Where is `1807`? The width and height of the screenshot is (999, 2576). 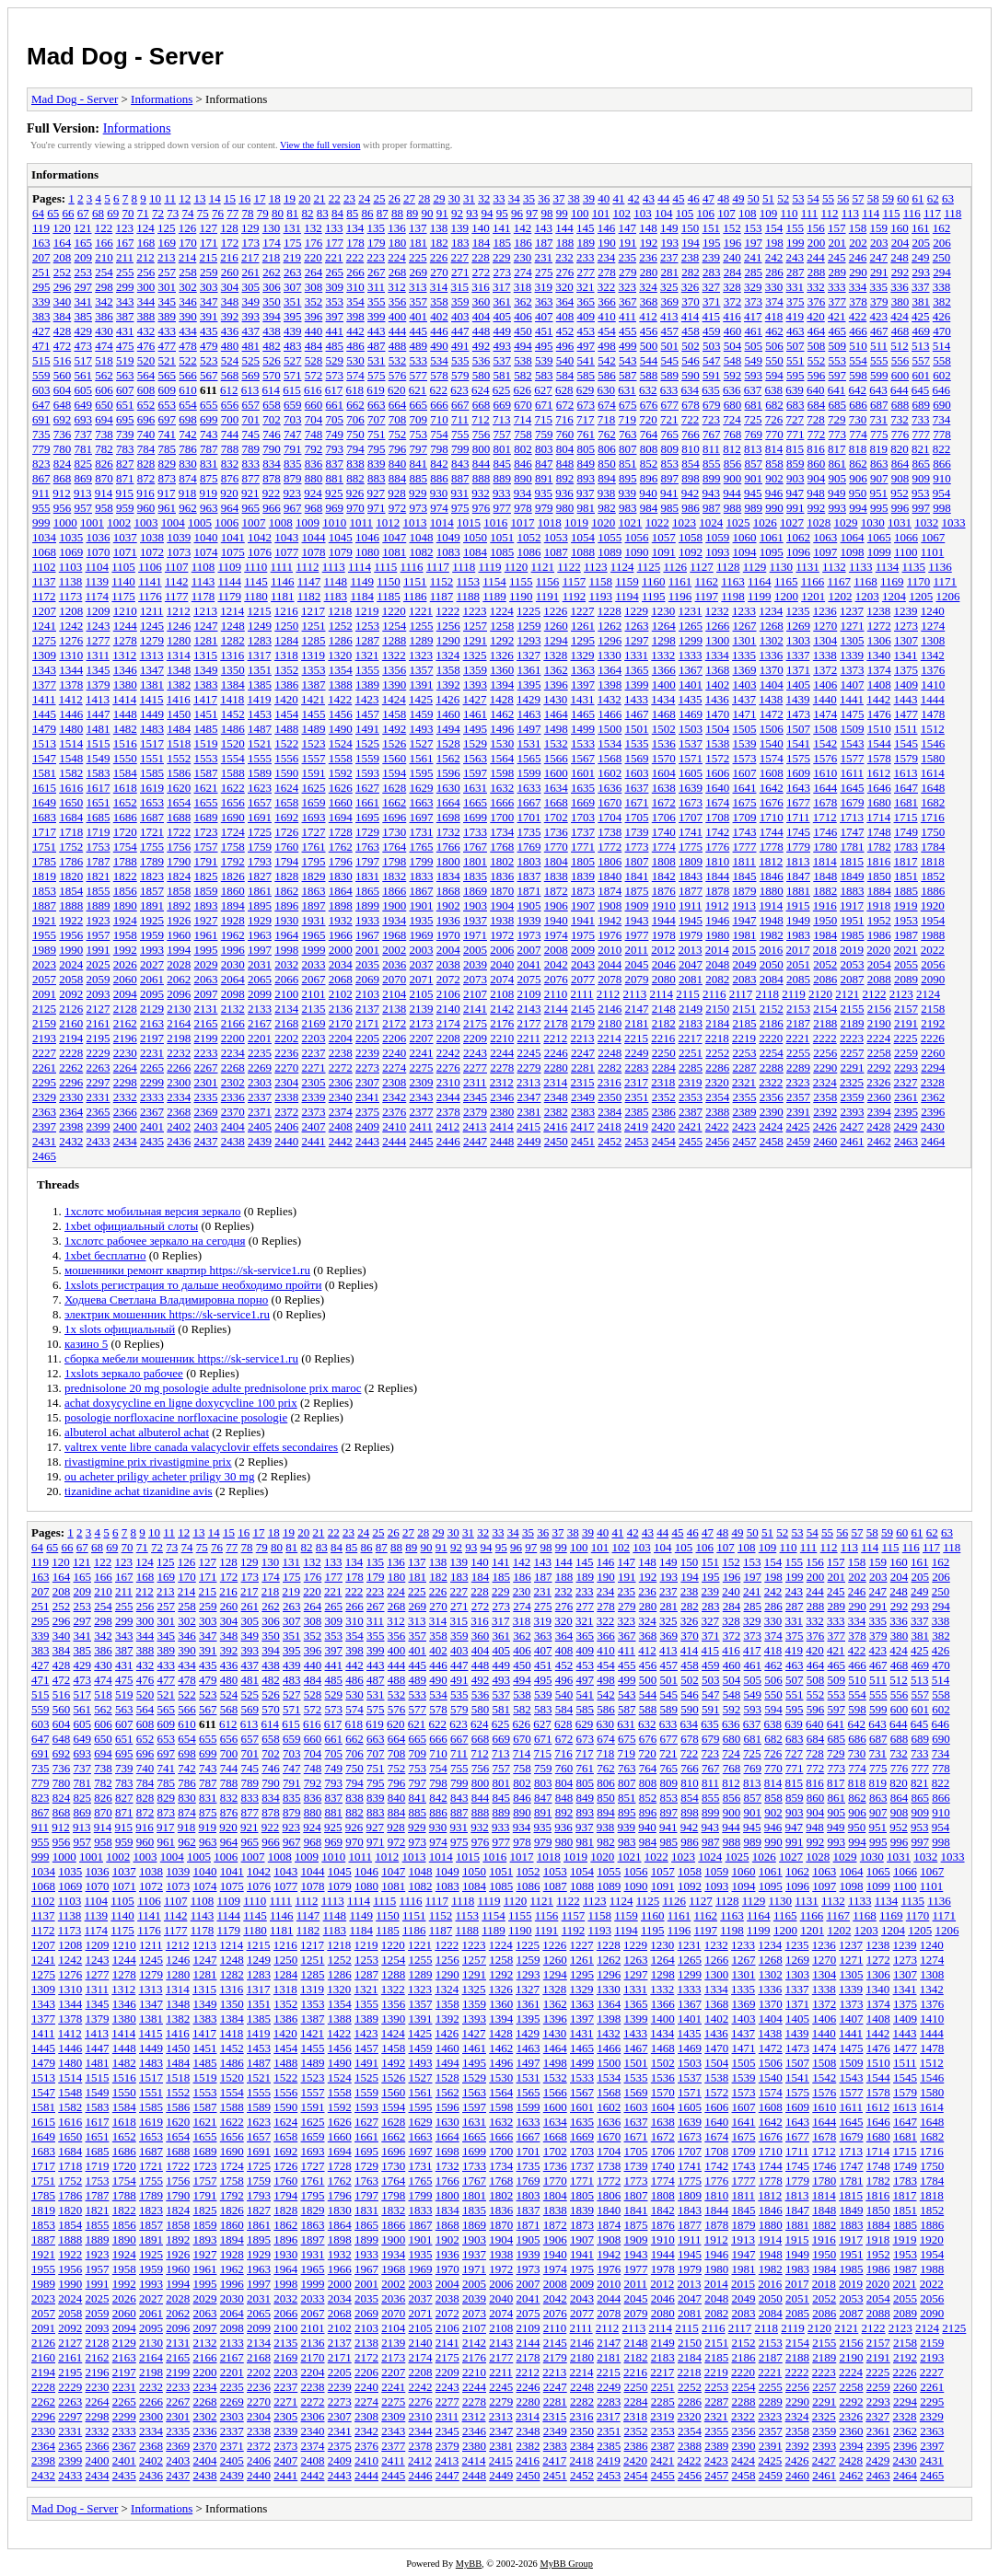
1807 is located at coordinates (637, 861).